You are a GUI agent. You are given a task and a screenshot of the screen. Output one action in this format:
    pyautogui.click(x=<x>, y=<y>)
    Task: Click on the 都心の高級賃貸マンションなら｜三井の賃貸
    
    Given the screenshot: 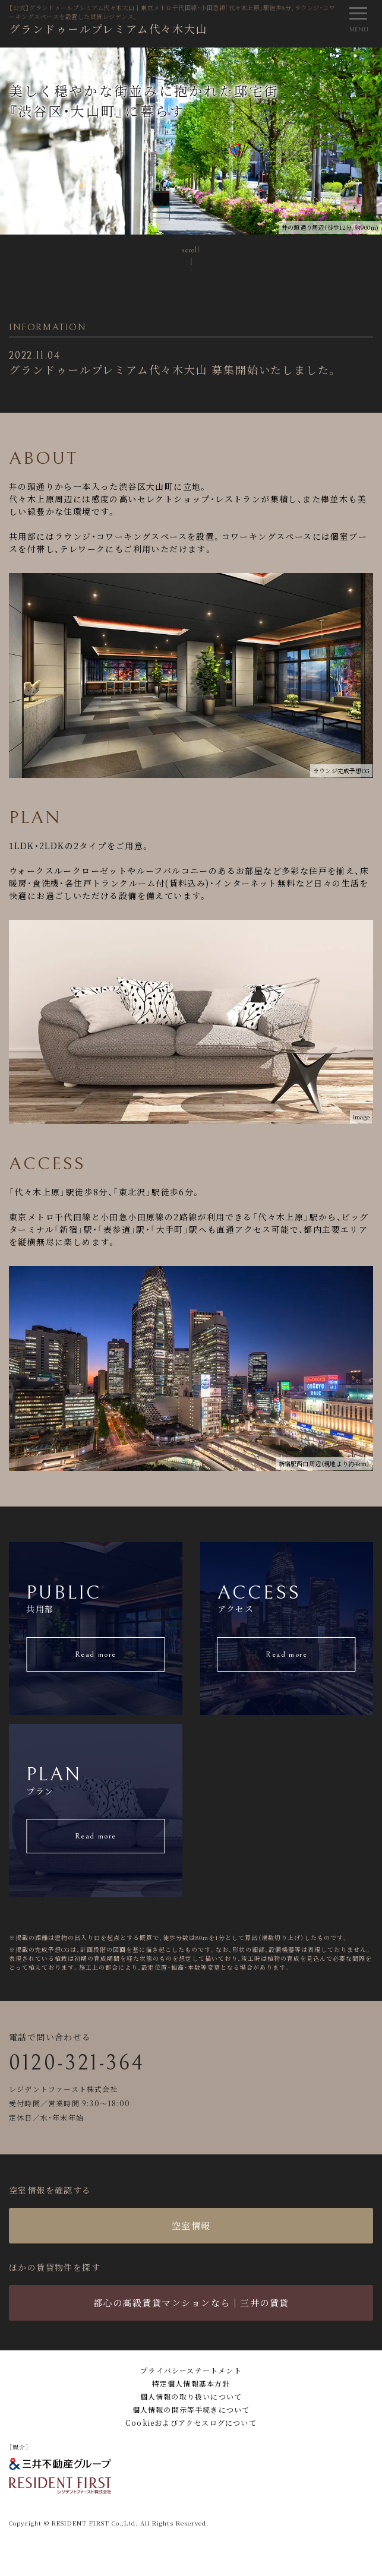 What is the action you would take?
    pyautogui.click(x=191, y=2302)
    